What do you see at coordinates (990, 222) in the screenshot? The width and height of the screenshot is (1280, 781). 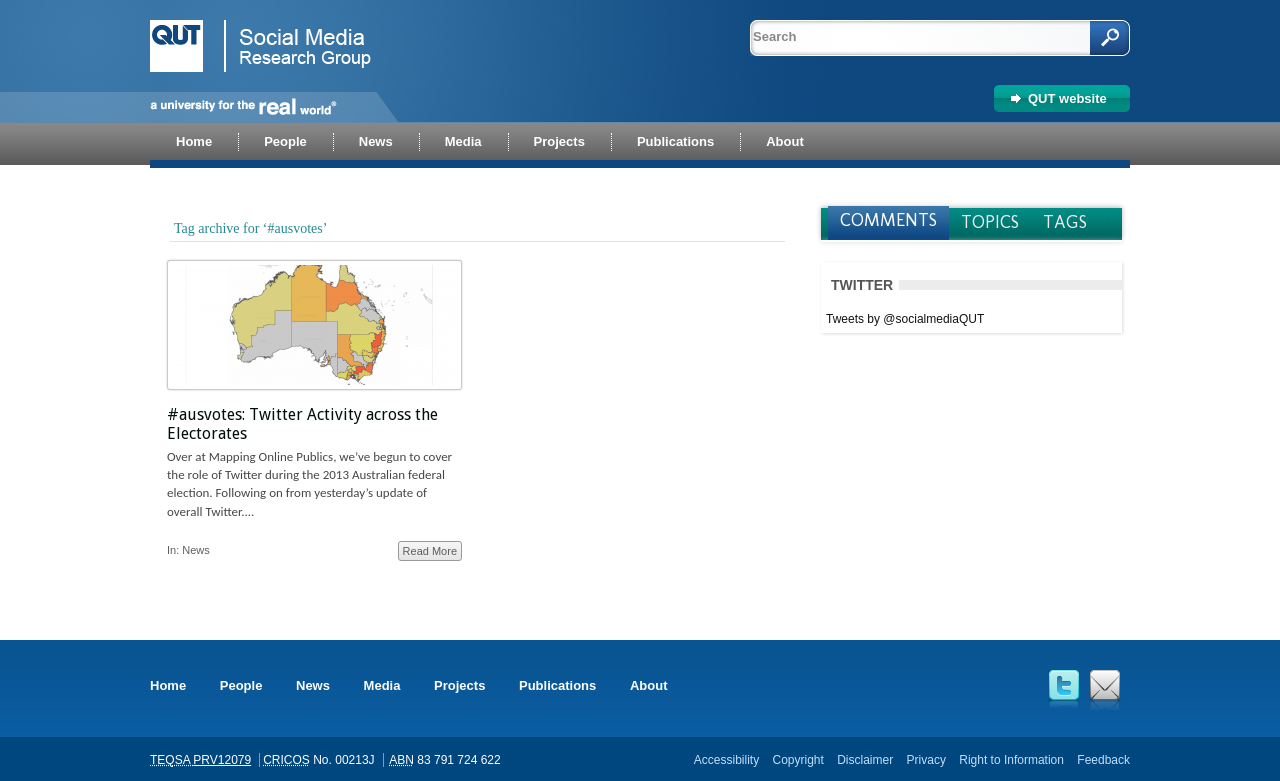 I see `Topics` at bounding box center [990, 222].